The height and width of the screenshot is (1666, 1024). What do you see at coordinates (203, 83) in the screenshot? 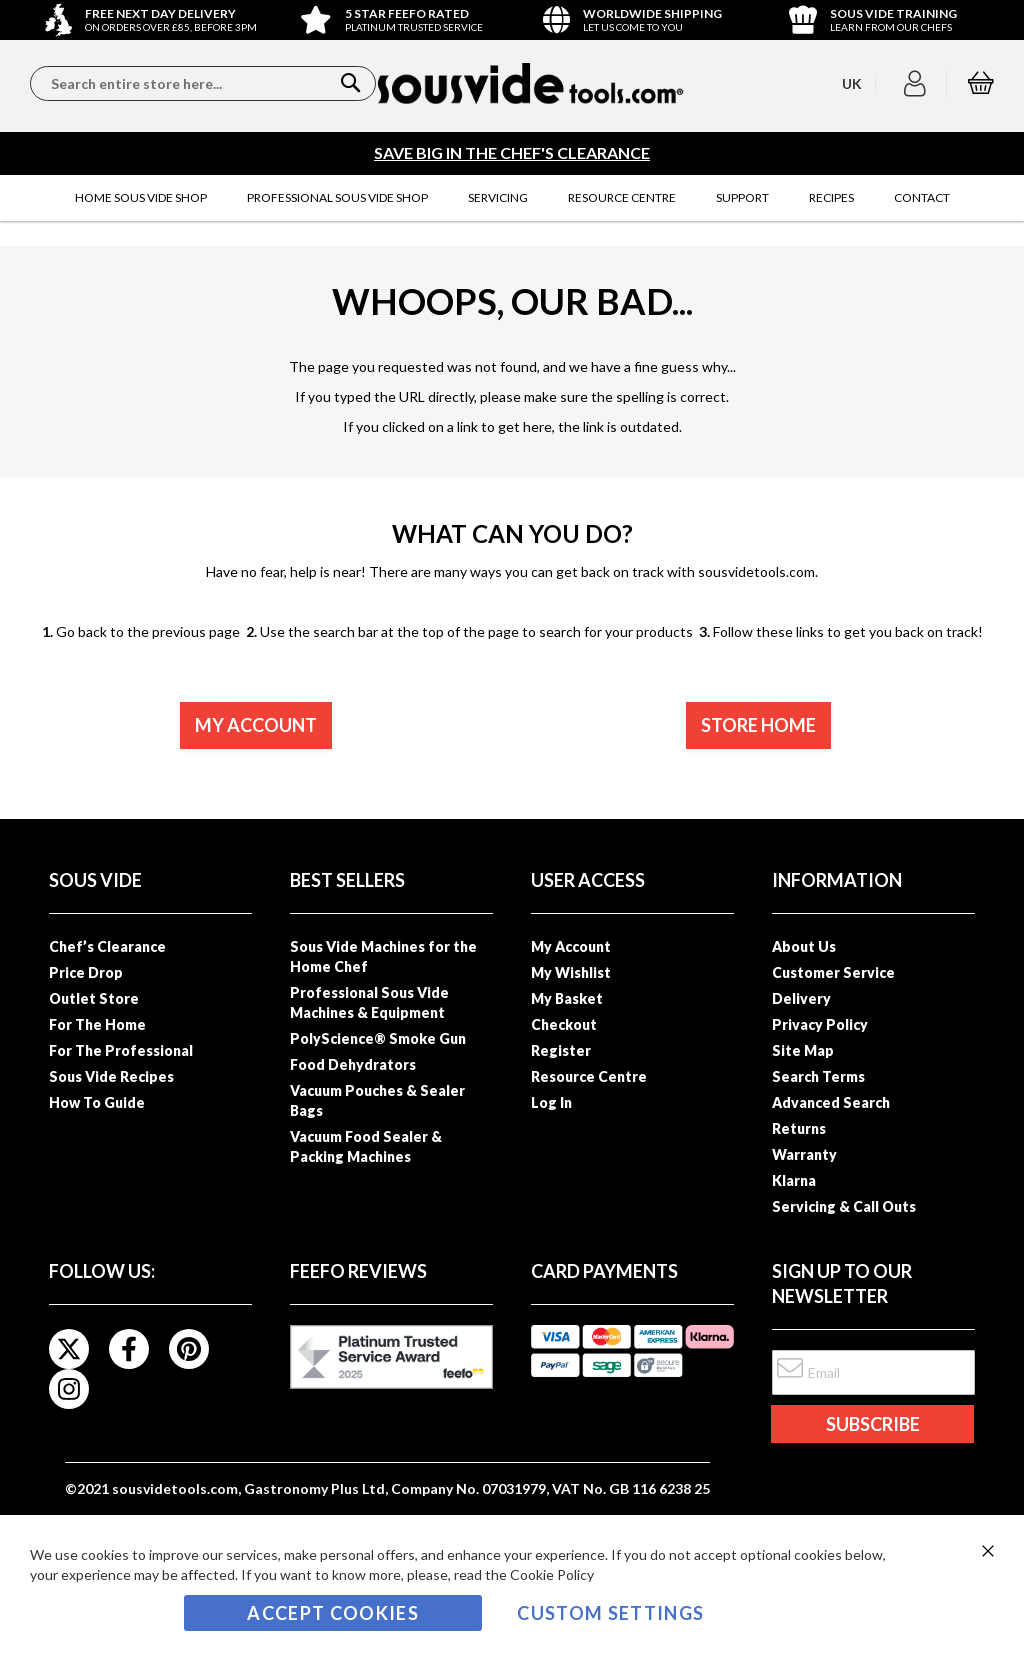
I see `[combobox]` at bounding box center [203, 83].